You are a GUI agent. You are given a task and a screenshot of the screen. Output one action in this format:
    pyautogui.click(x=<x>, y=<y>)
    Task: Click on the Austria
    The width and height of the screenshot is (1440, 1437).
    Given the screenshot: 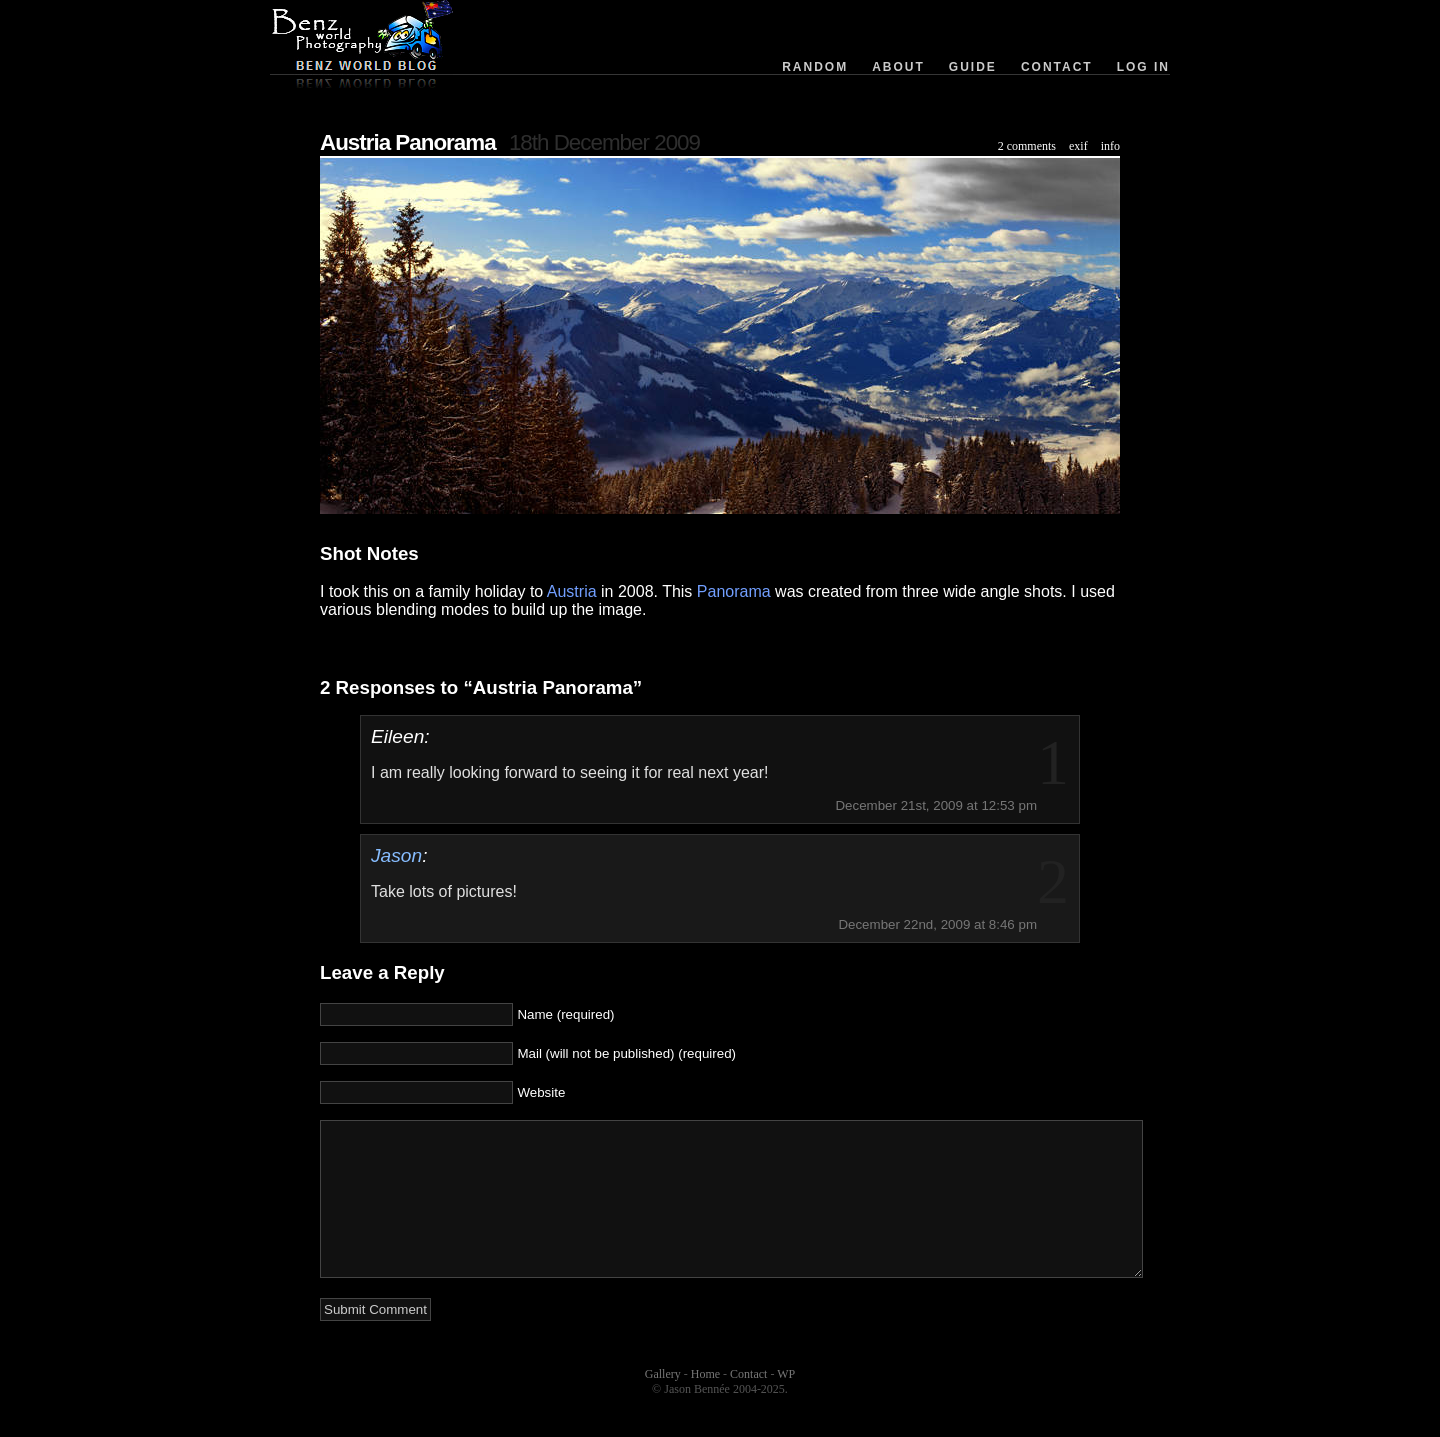 What is the action you would take?
    pyautogui.click(x=572, y=591)
    